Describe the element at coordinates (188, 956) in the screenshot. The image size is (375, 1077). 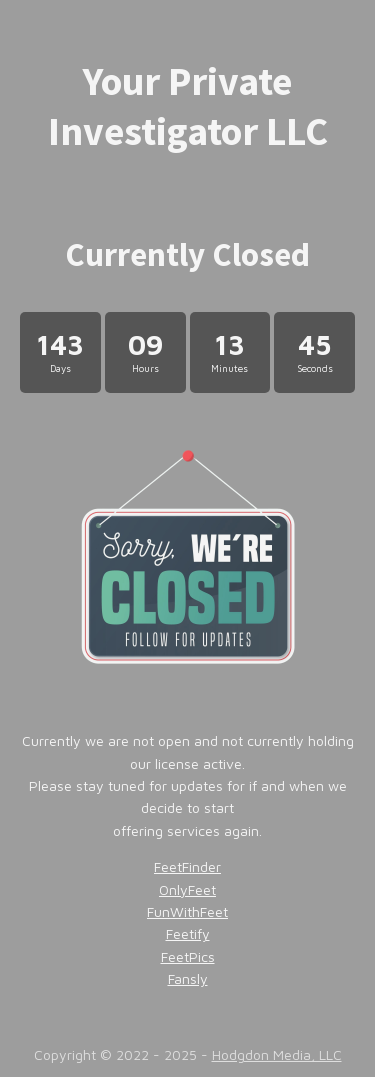
I see `FeetPics` at that location.